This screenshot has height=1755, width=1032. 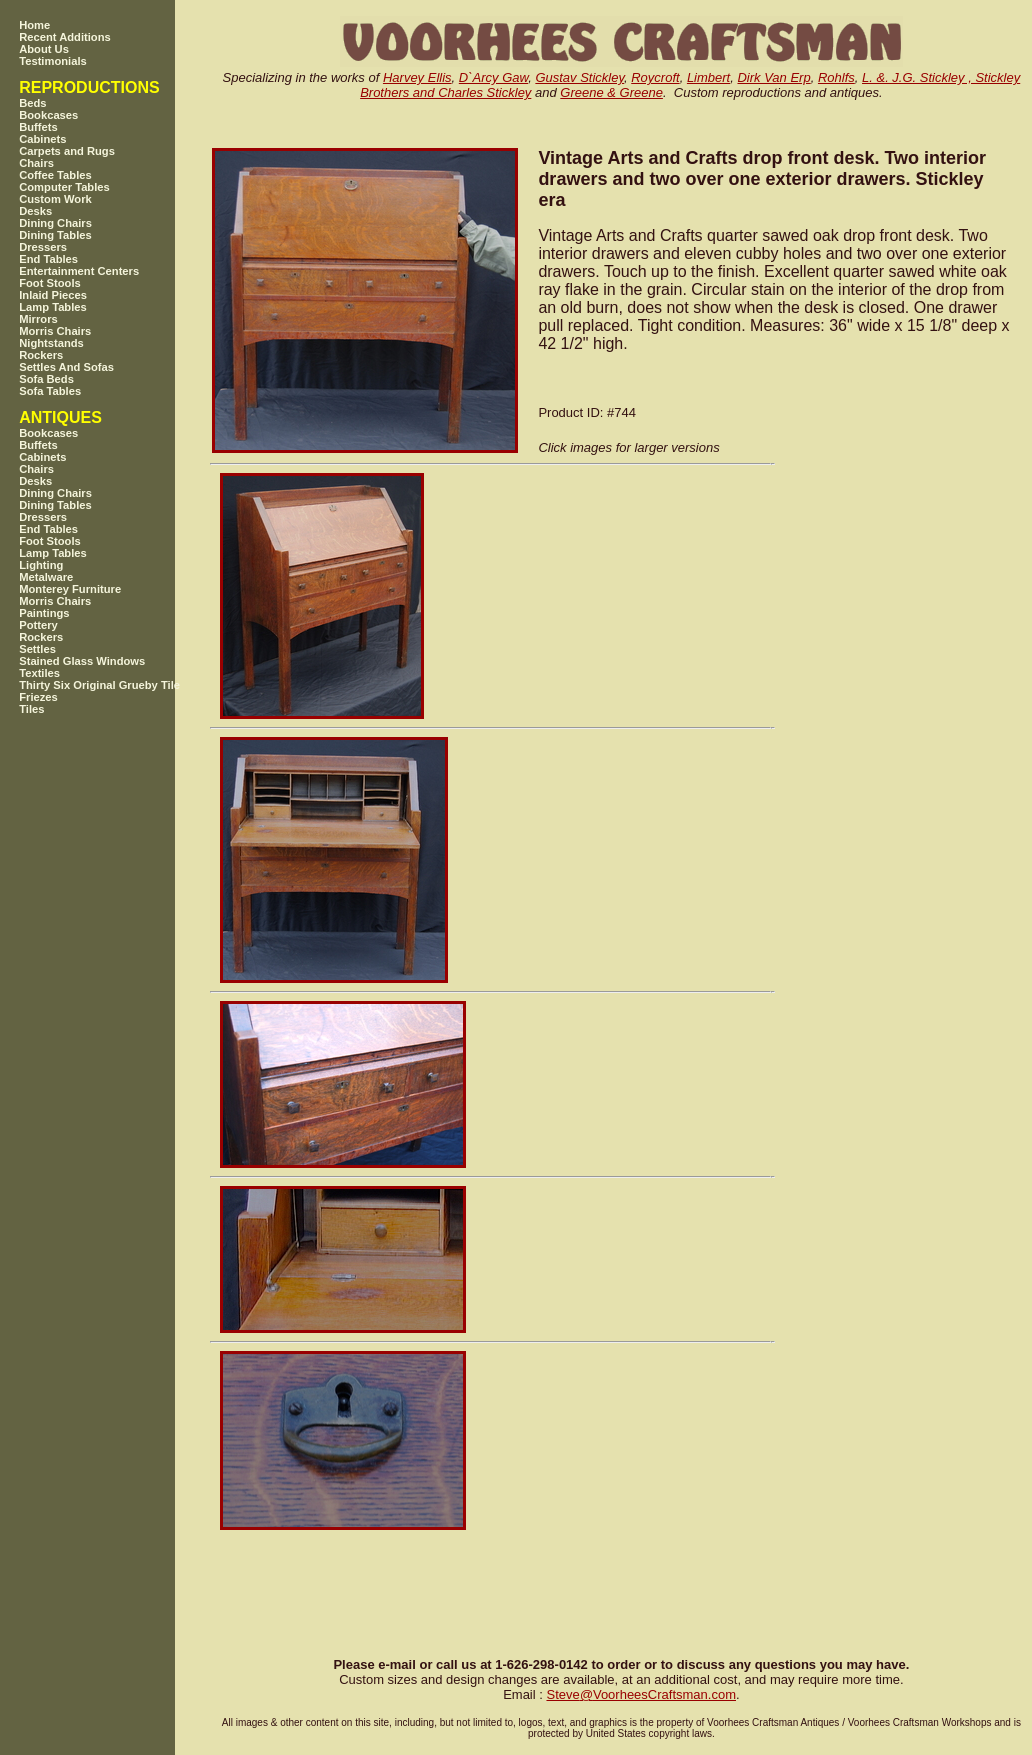 What do you see at coordinates (773, 77) in the screenshot?
I see `Dirk Van Erp` at bounding box center [773, 77].